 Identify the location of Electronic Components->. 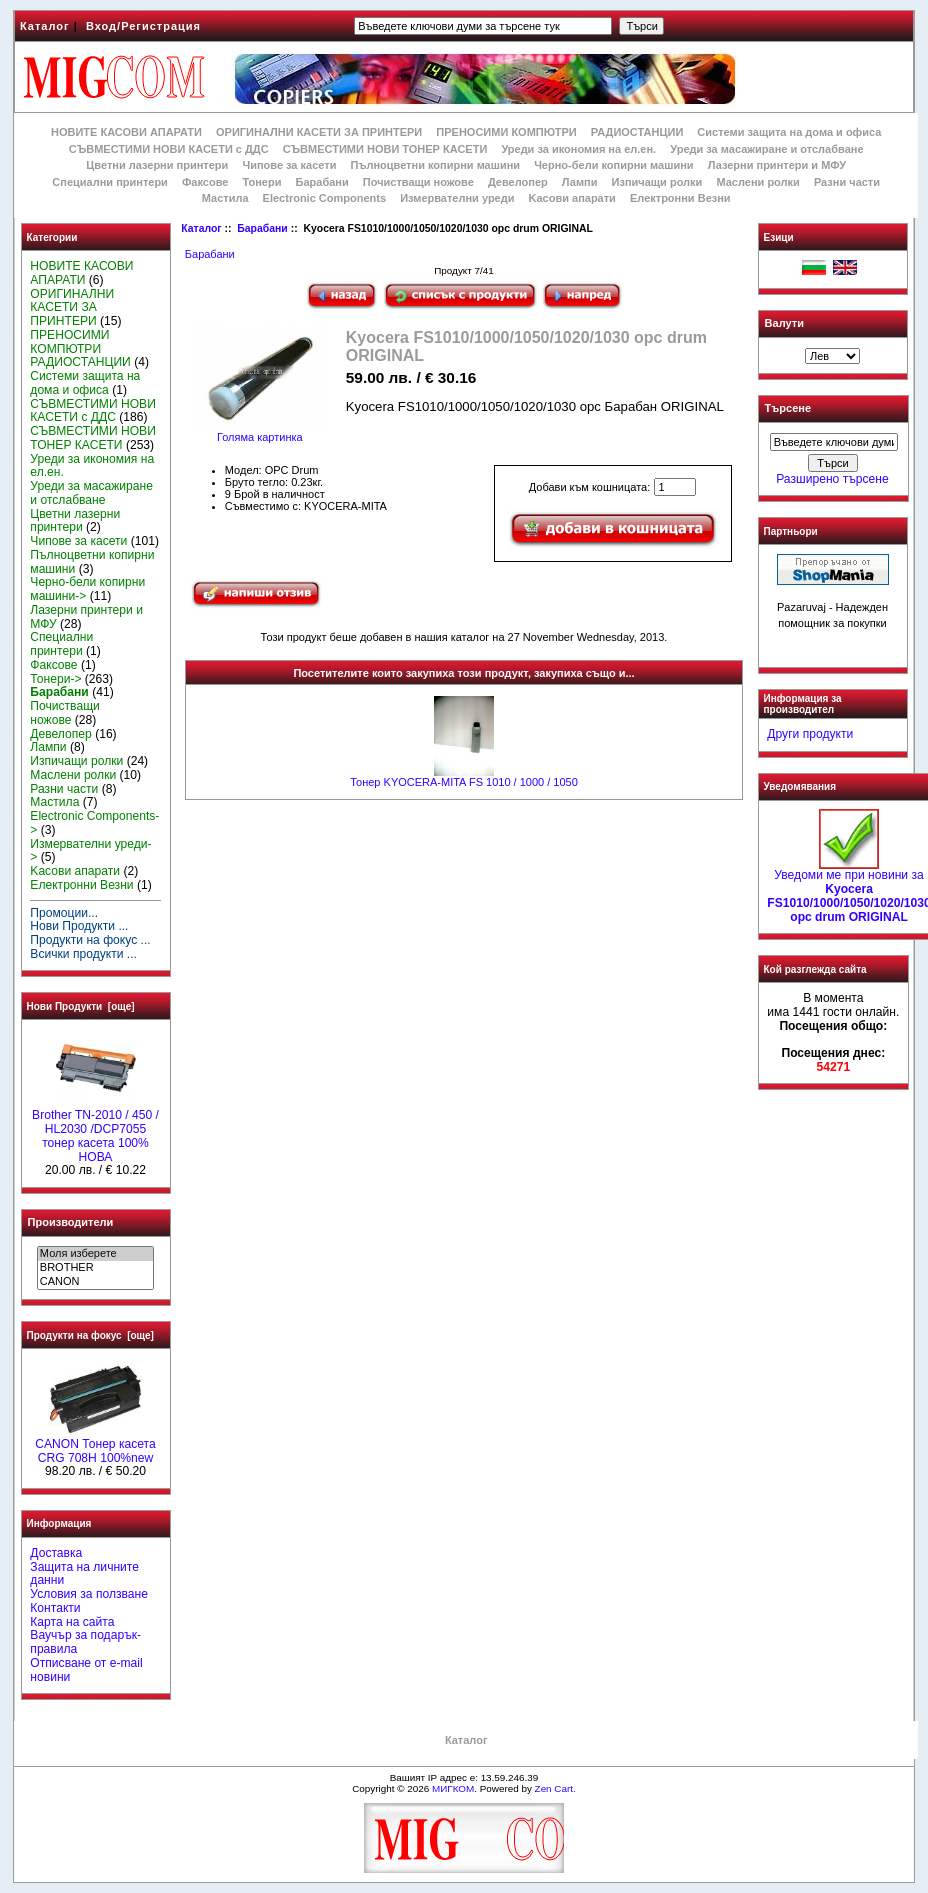
(94, 823).